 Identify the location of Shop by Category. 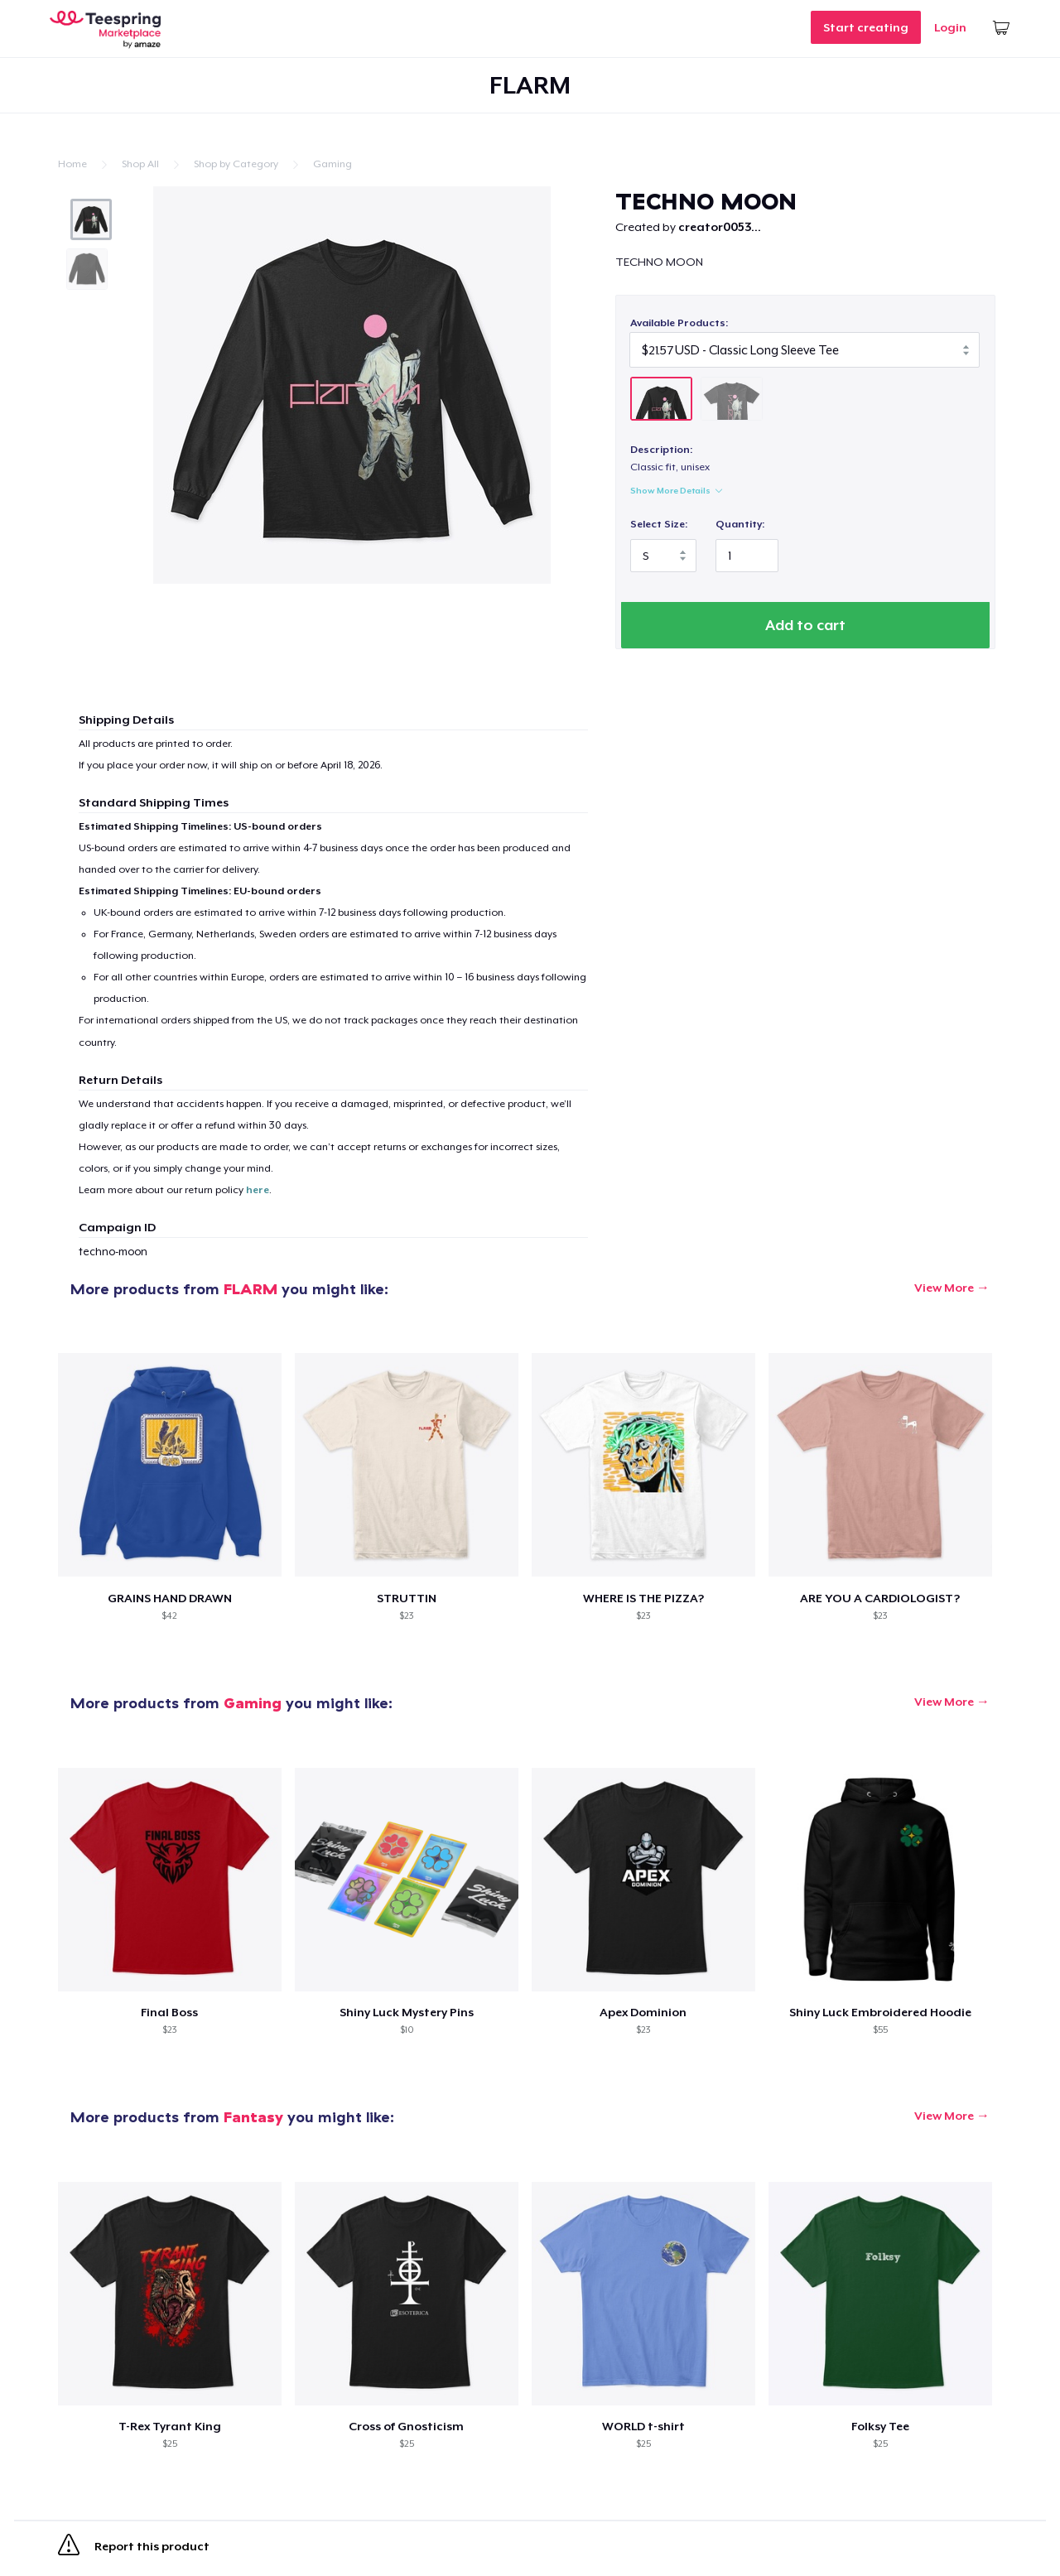
(236, 164).